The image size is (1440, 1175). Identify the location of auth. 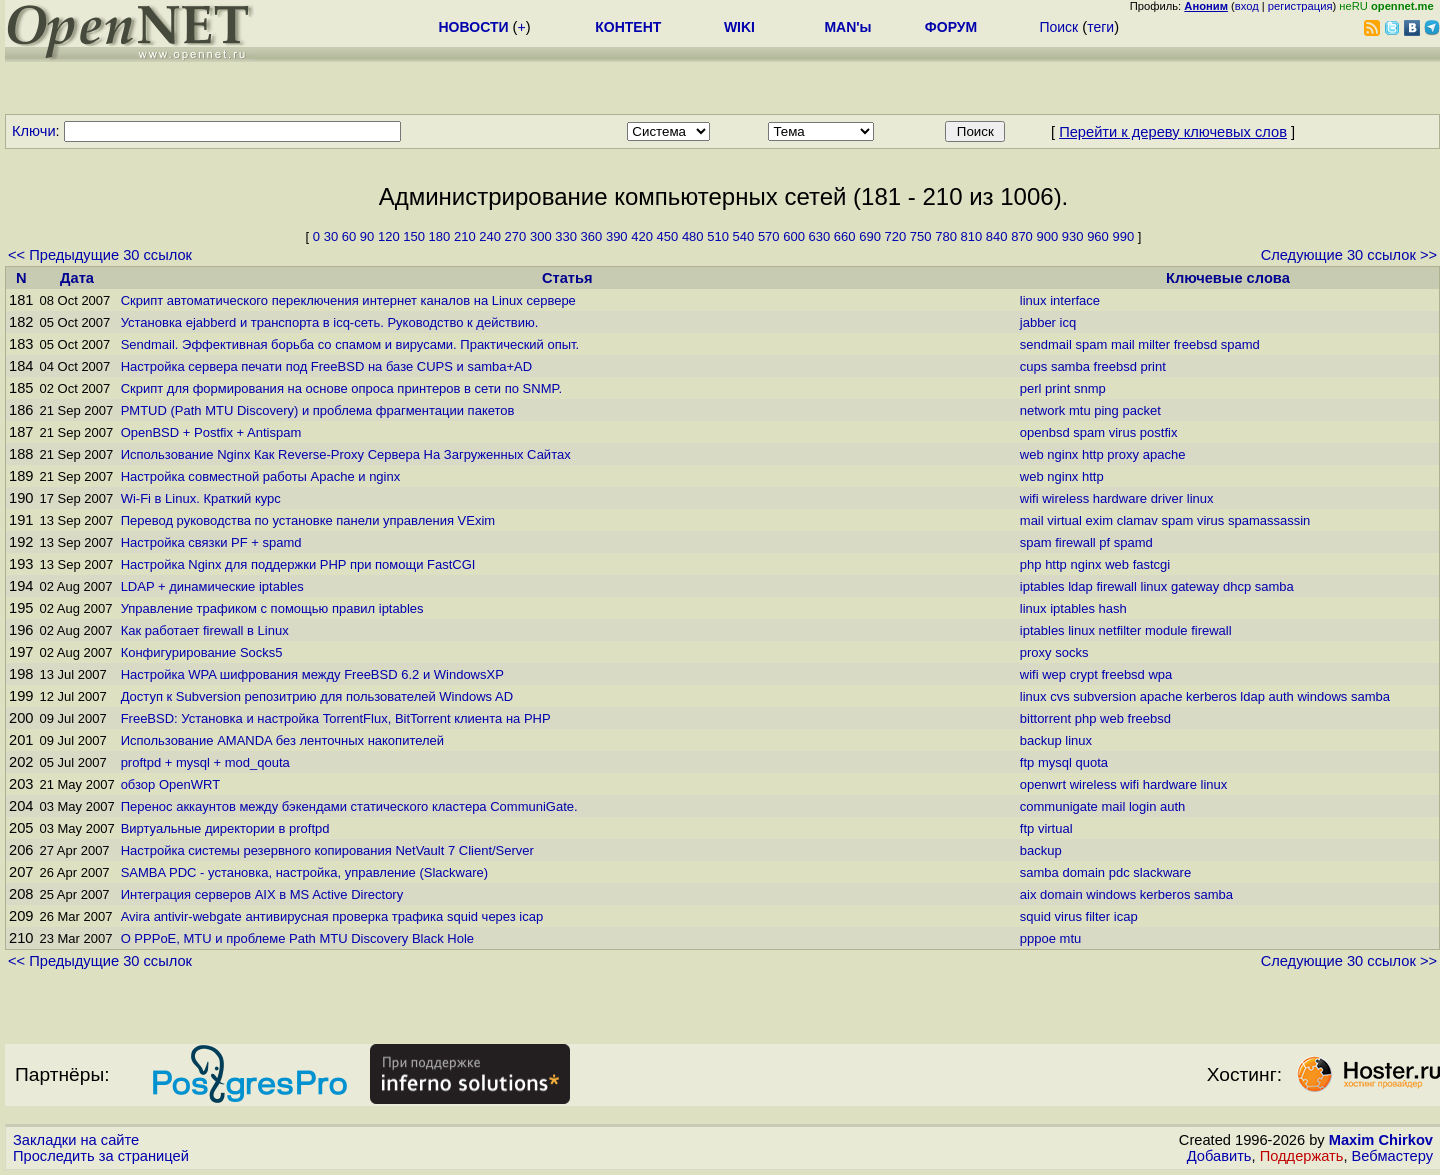
(1280, 696).